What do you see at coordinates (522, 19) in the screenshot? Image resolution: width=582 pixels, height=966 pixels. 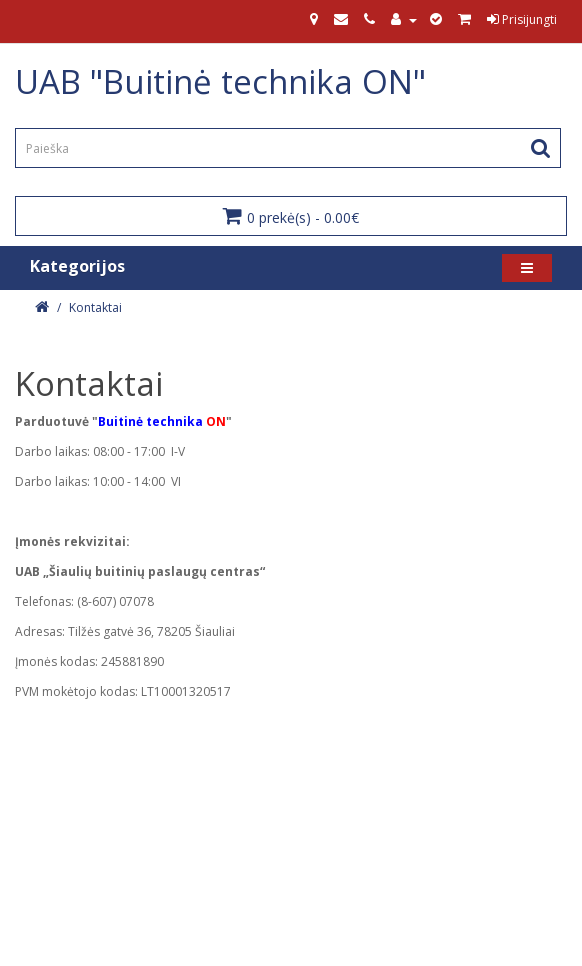 I see `Prisijungti` at bounding box center [522, 19].